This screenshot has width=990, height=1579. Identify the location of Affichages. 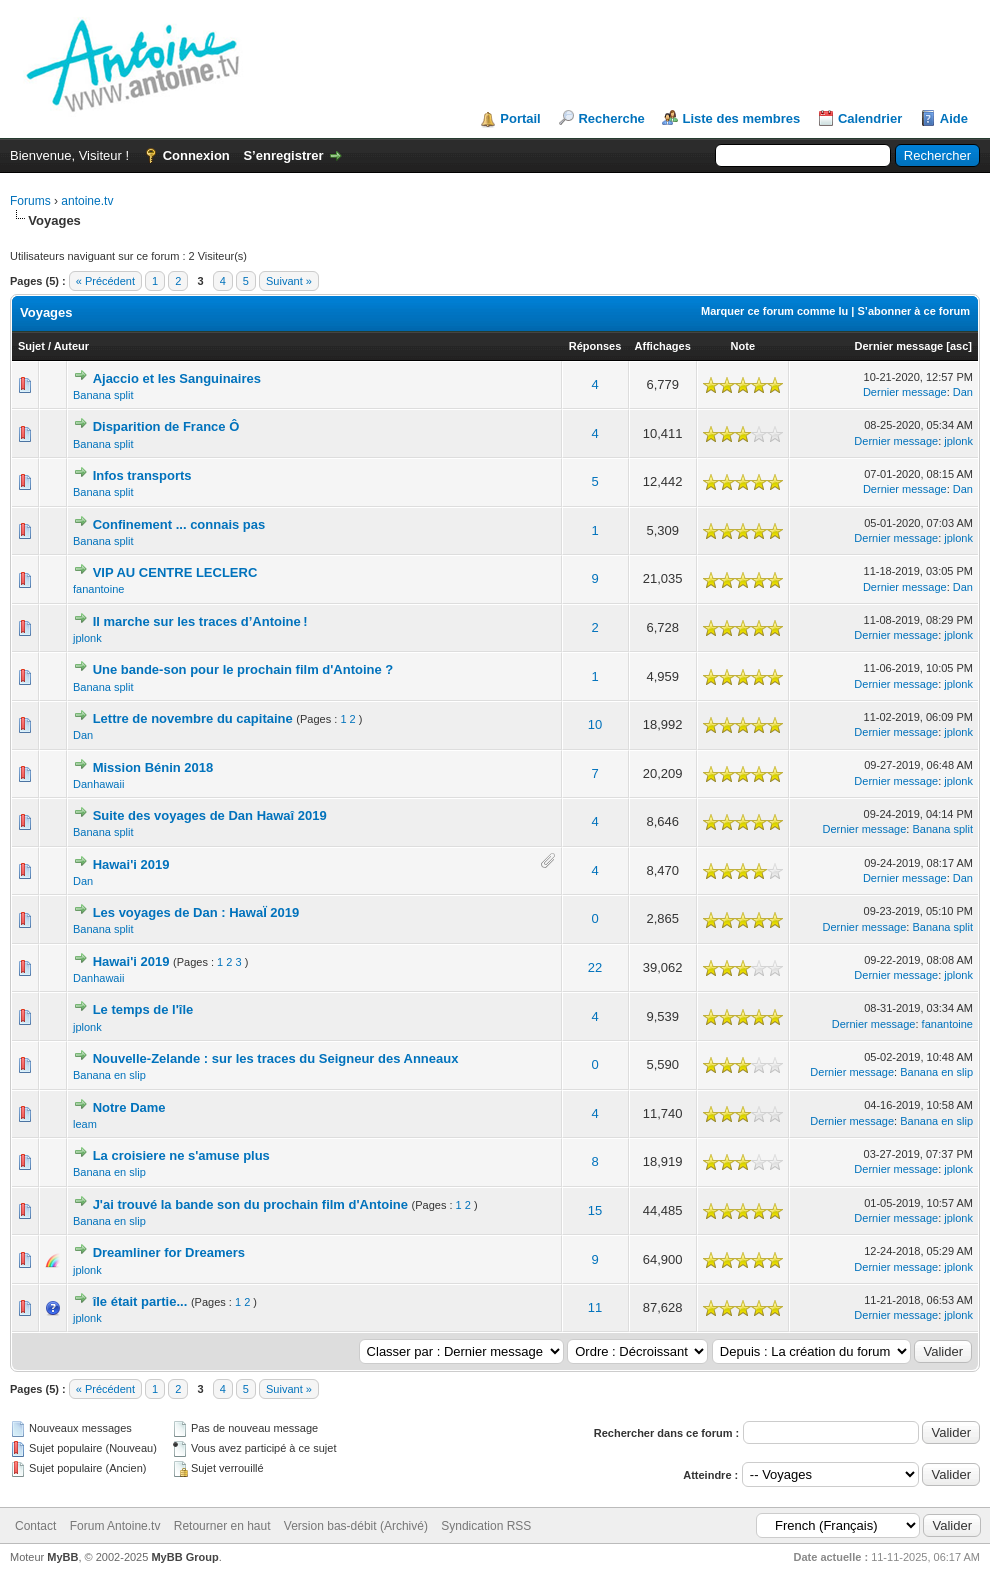
(663, 346).